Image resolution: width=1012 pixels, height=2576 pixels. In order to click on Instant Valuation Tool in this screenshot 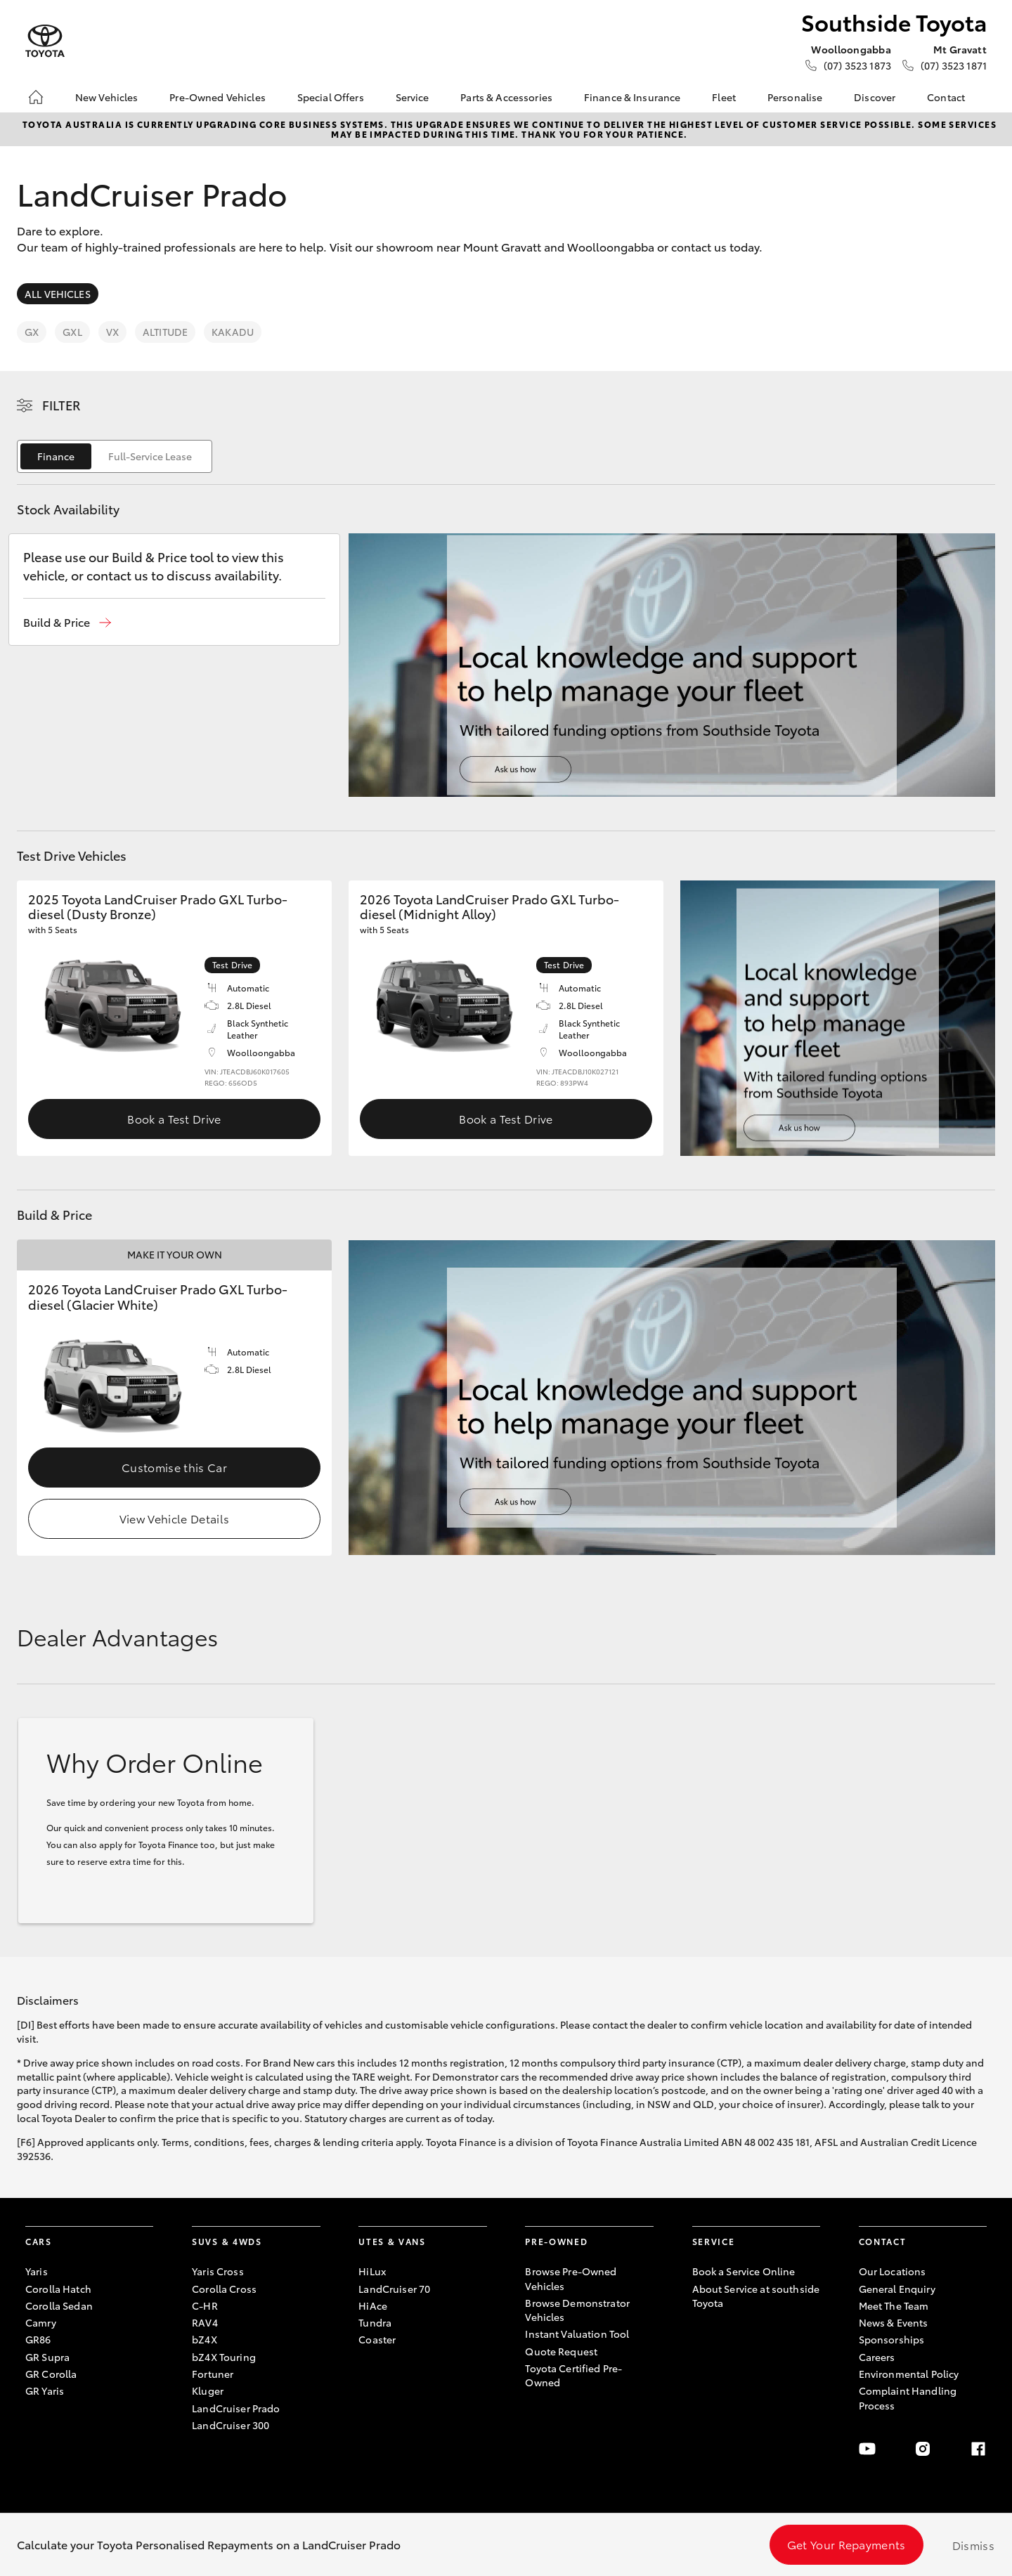, I will do `click(577, 2334)`.